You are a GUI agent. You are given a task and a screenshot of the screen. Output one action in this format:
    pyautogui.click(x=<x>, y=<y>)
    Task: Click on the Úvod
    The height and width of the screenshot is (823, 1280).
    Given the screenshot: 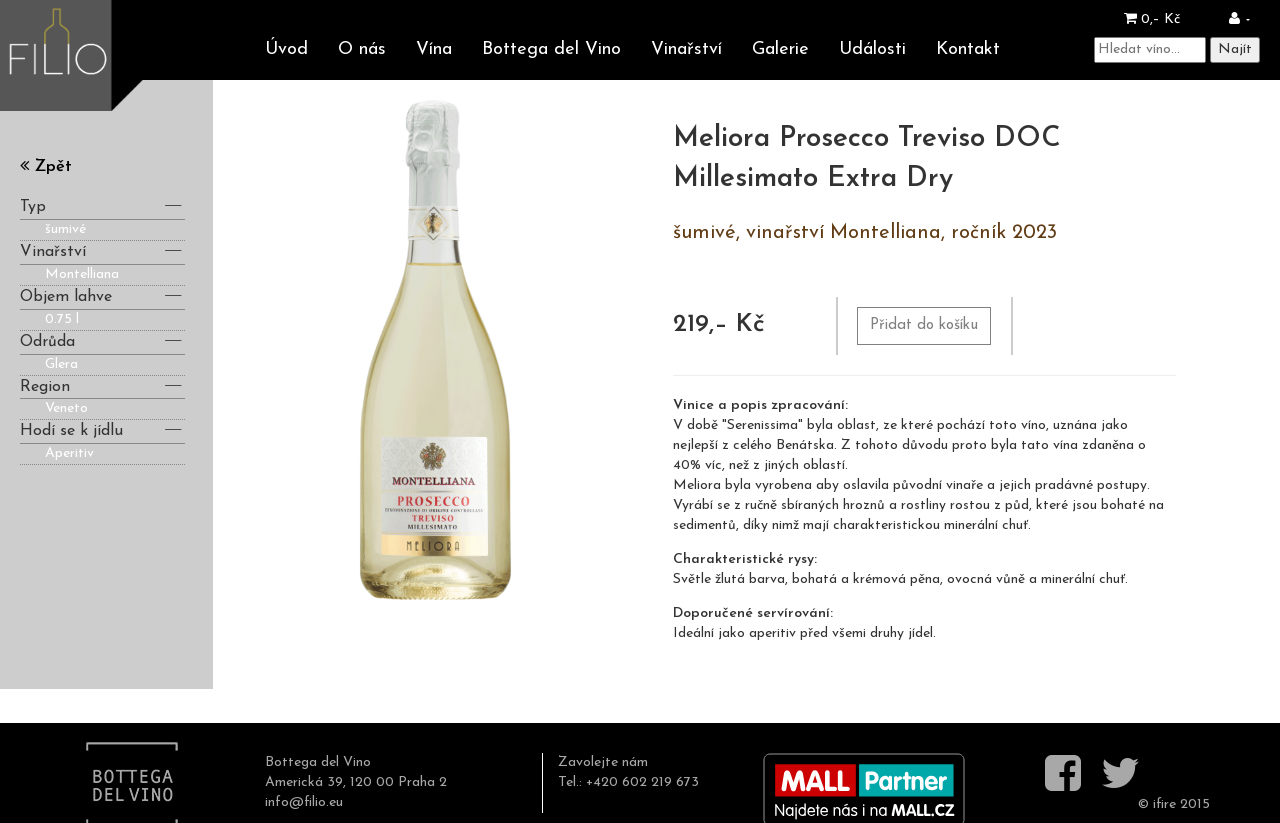 What is the action you would take?
    pyautogui.click(x=286, y=49)
    